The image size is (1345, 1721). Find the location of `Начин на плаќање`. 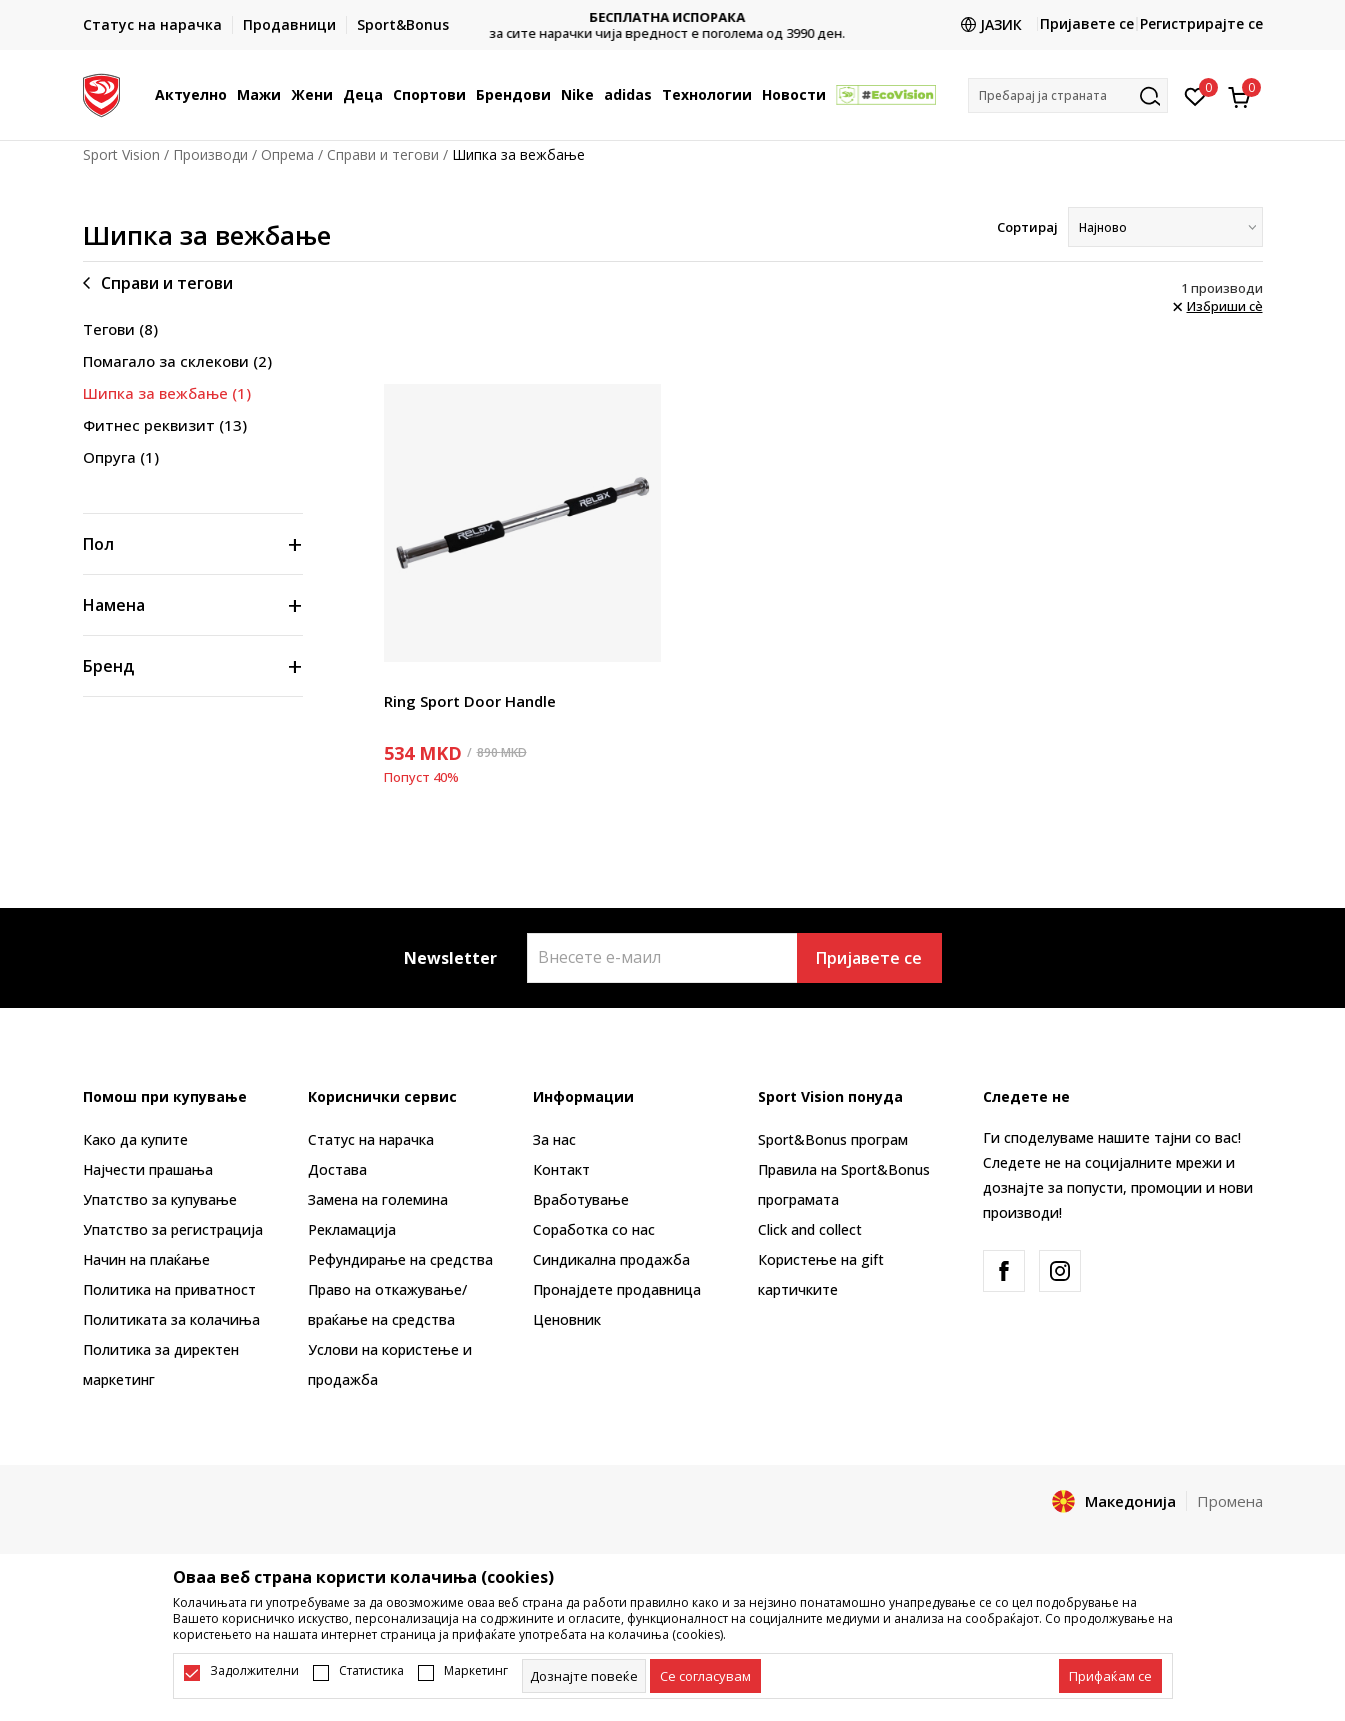

Начин на плаќање is located at coordinates (146, 1259).